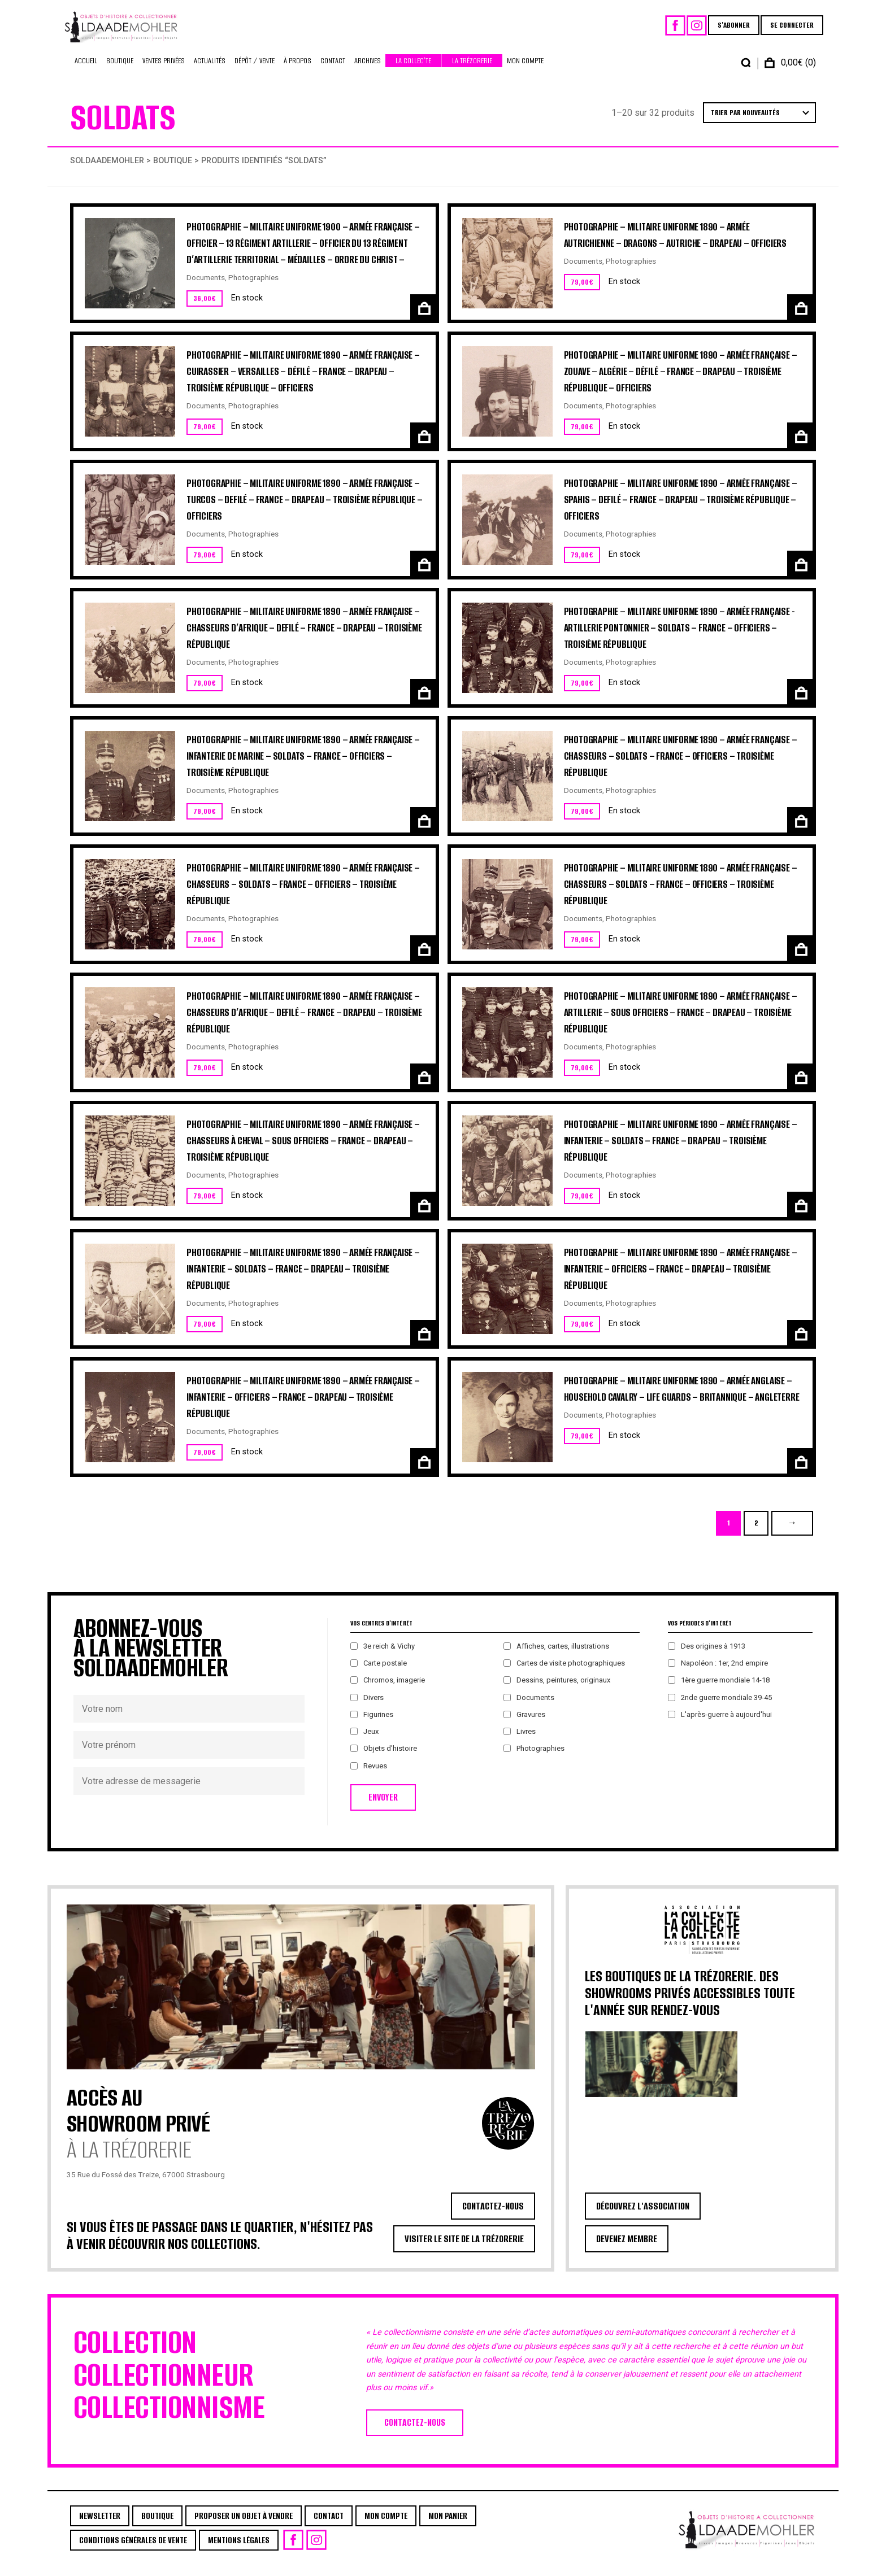  I want to click on 2 [Page 2], so click(756, 1534).